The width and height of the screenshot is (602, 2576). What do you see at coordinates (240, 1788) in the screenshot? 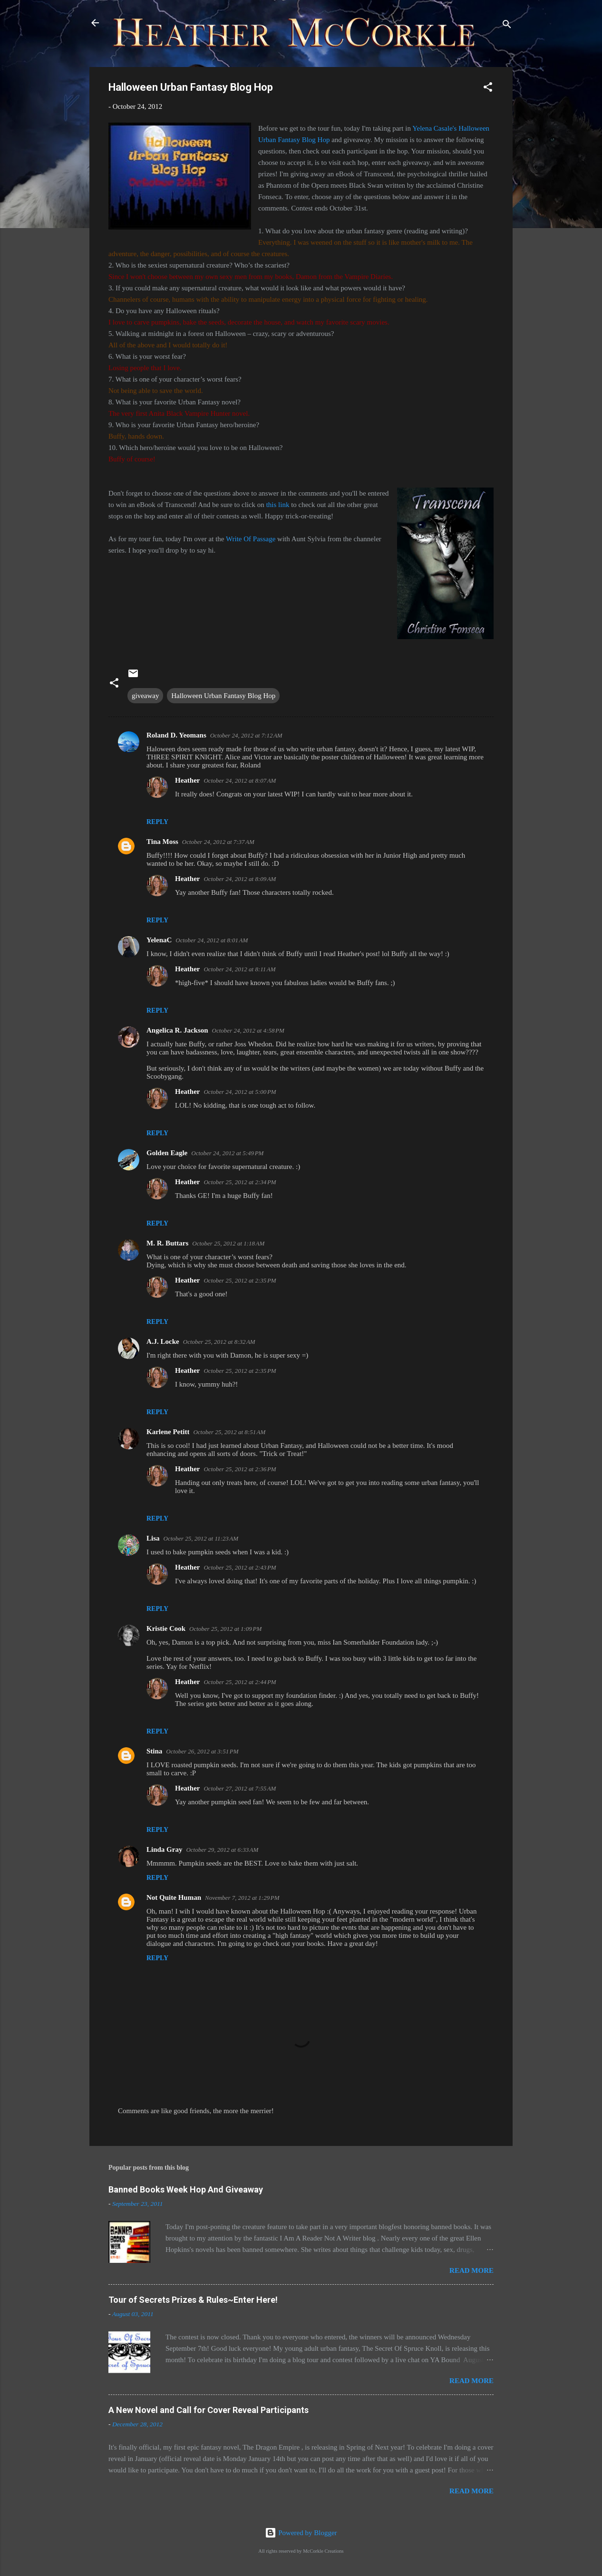
I see `October 27, 2012 at 7:55 AM` at bounding box center [240, 1788].